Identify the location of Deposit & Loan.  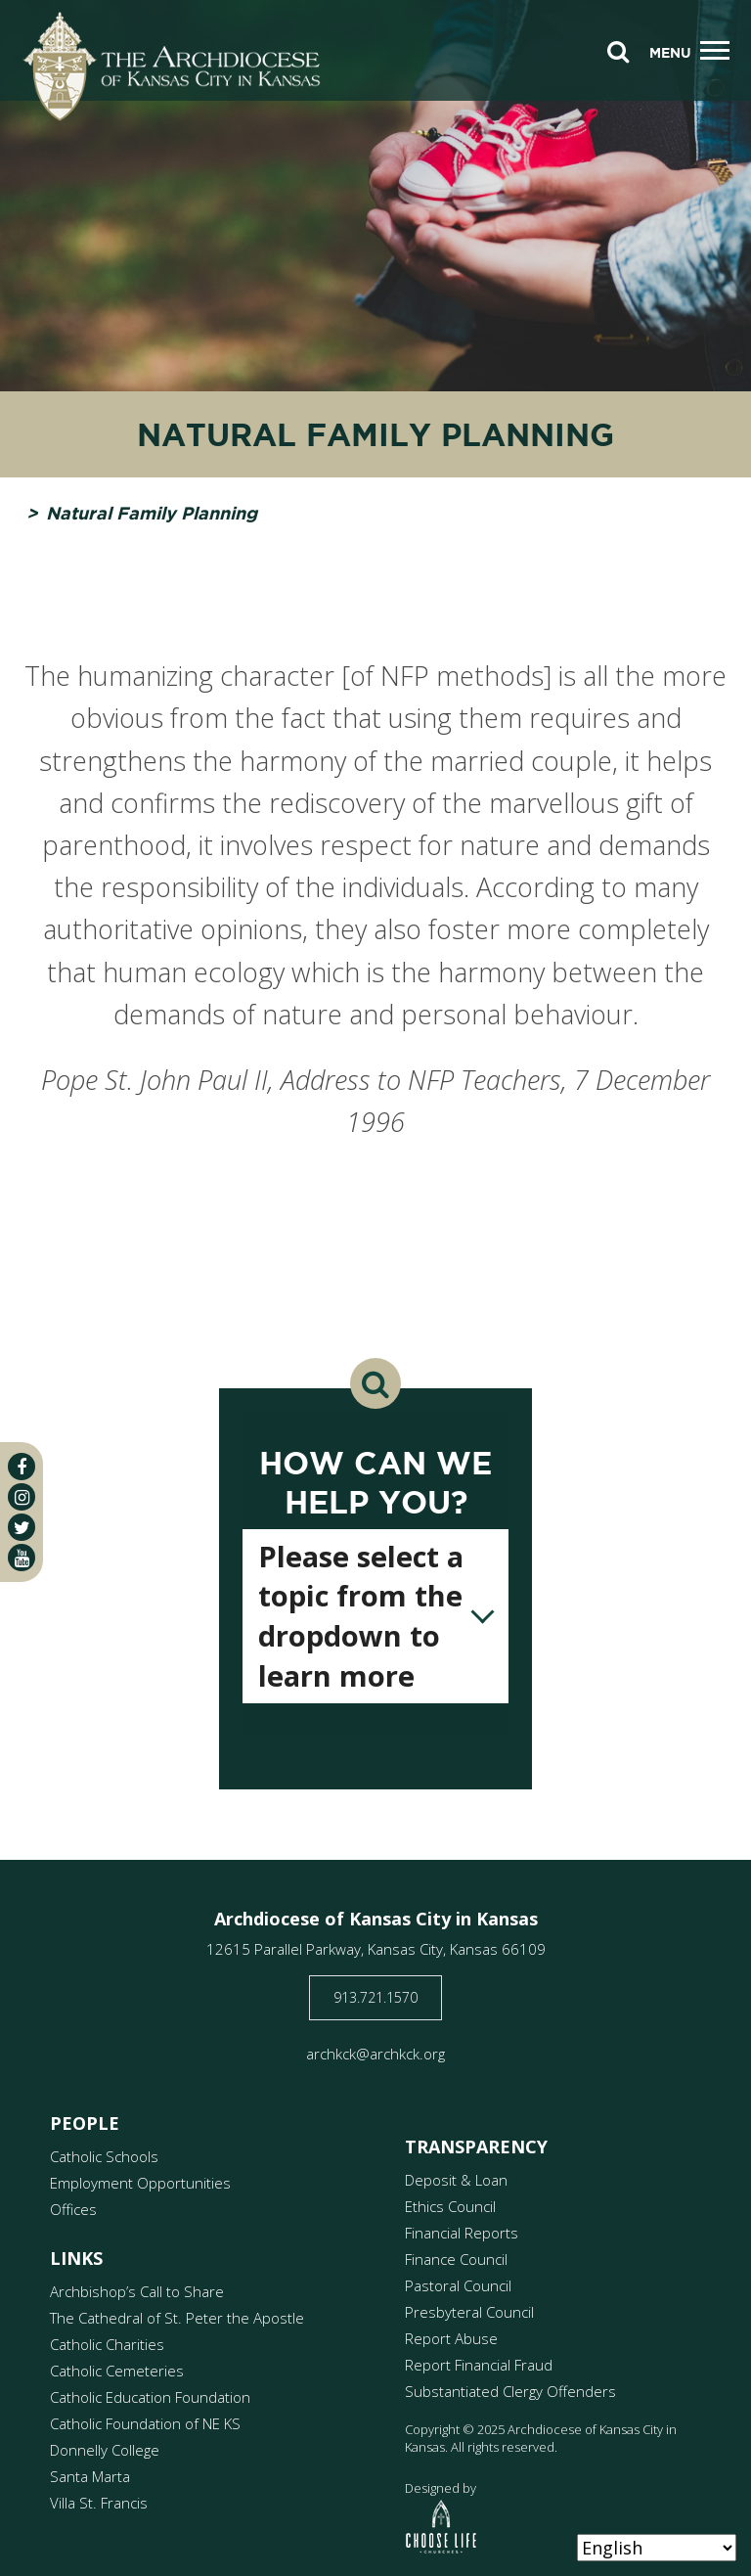
(456, 2180).